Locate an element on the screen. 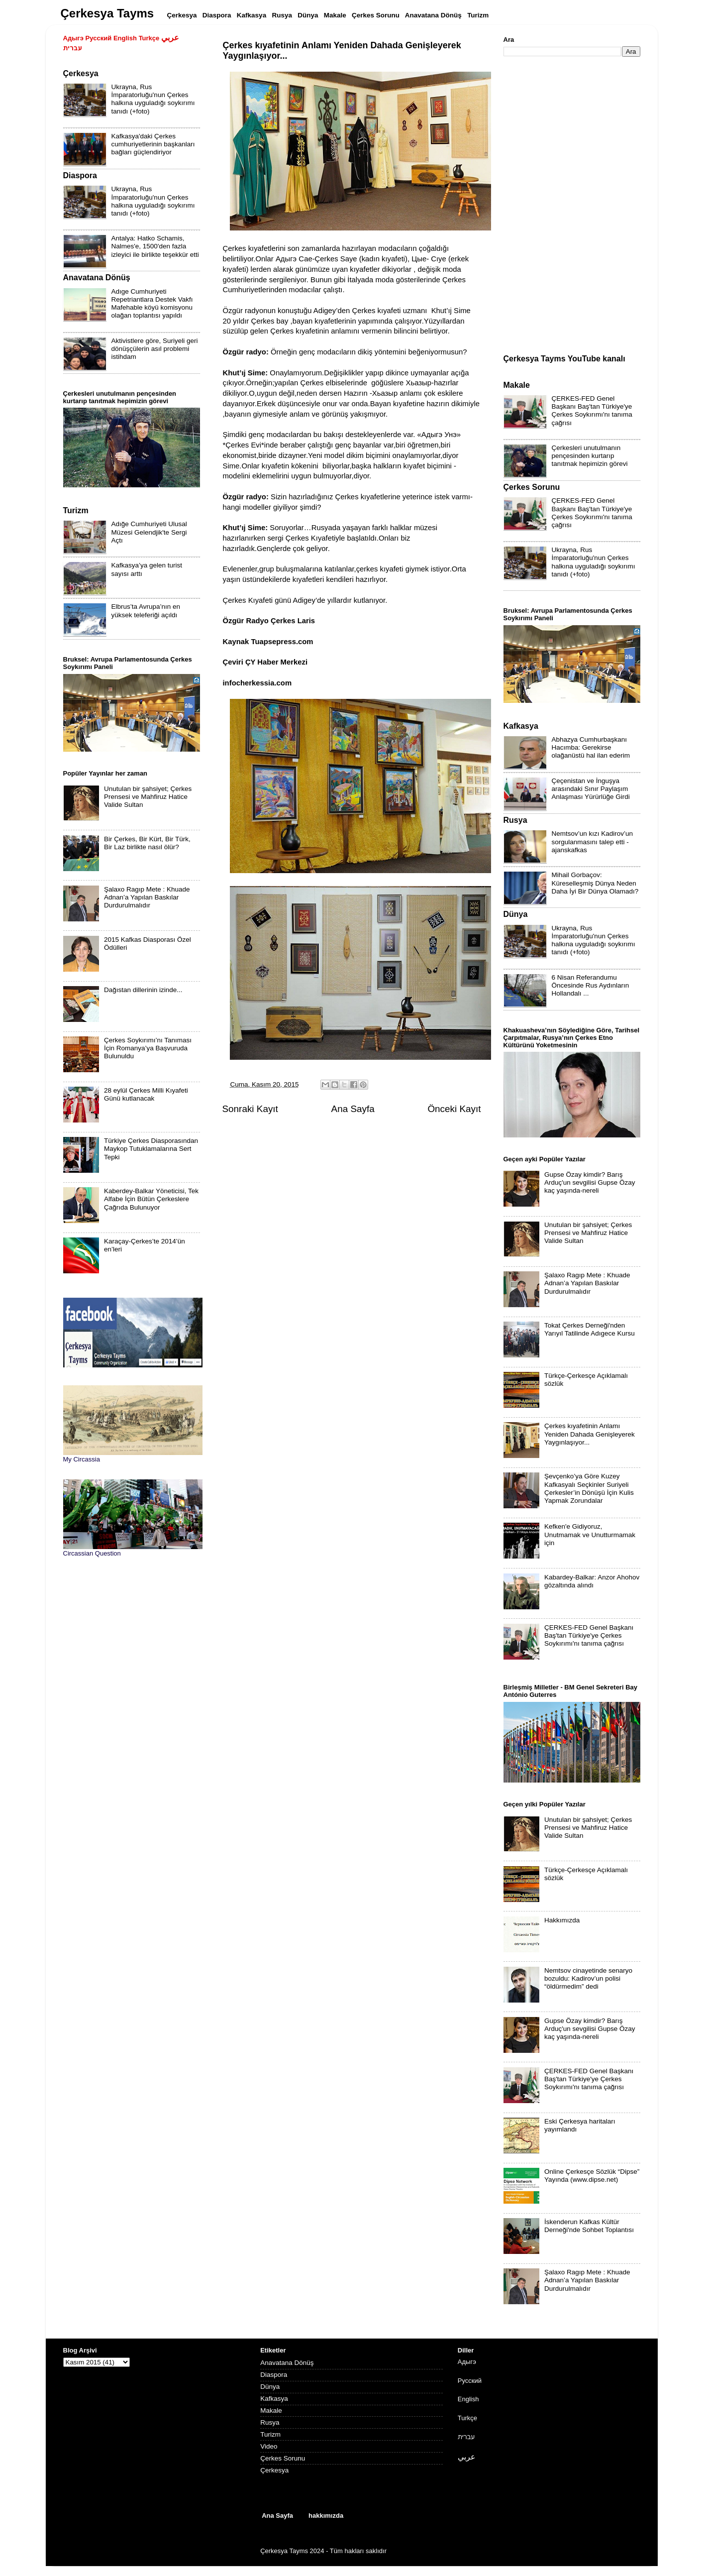 This screenshot has height=2576, width=703. Ukrayna, Rus İmparatorluğu'nun Çerkes halkına uyguladığı soykırımı tanıdı (+foto) is located at coordinates (153, 99).